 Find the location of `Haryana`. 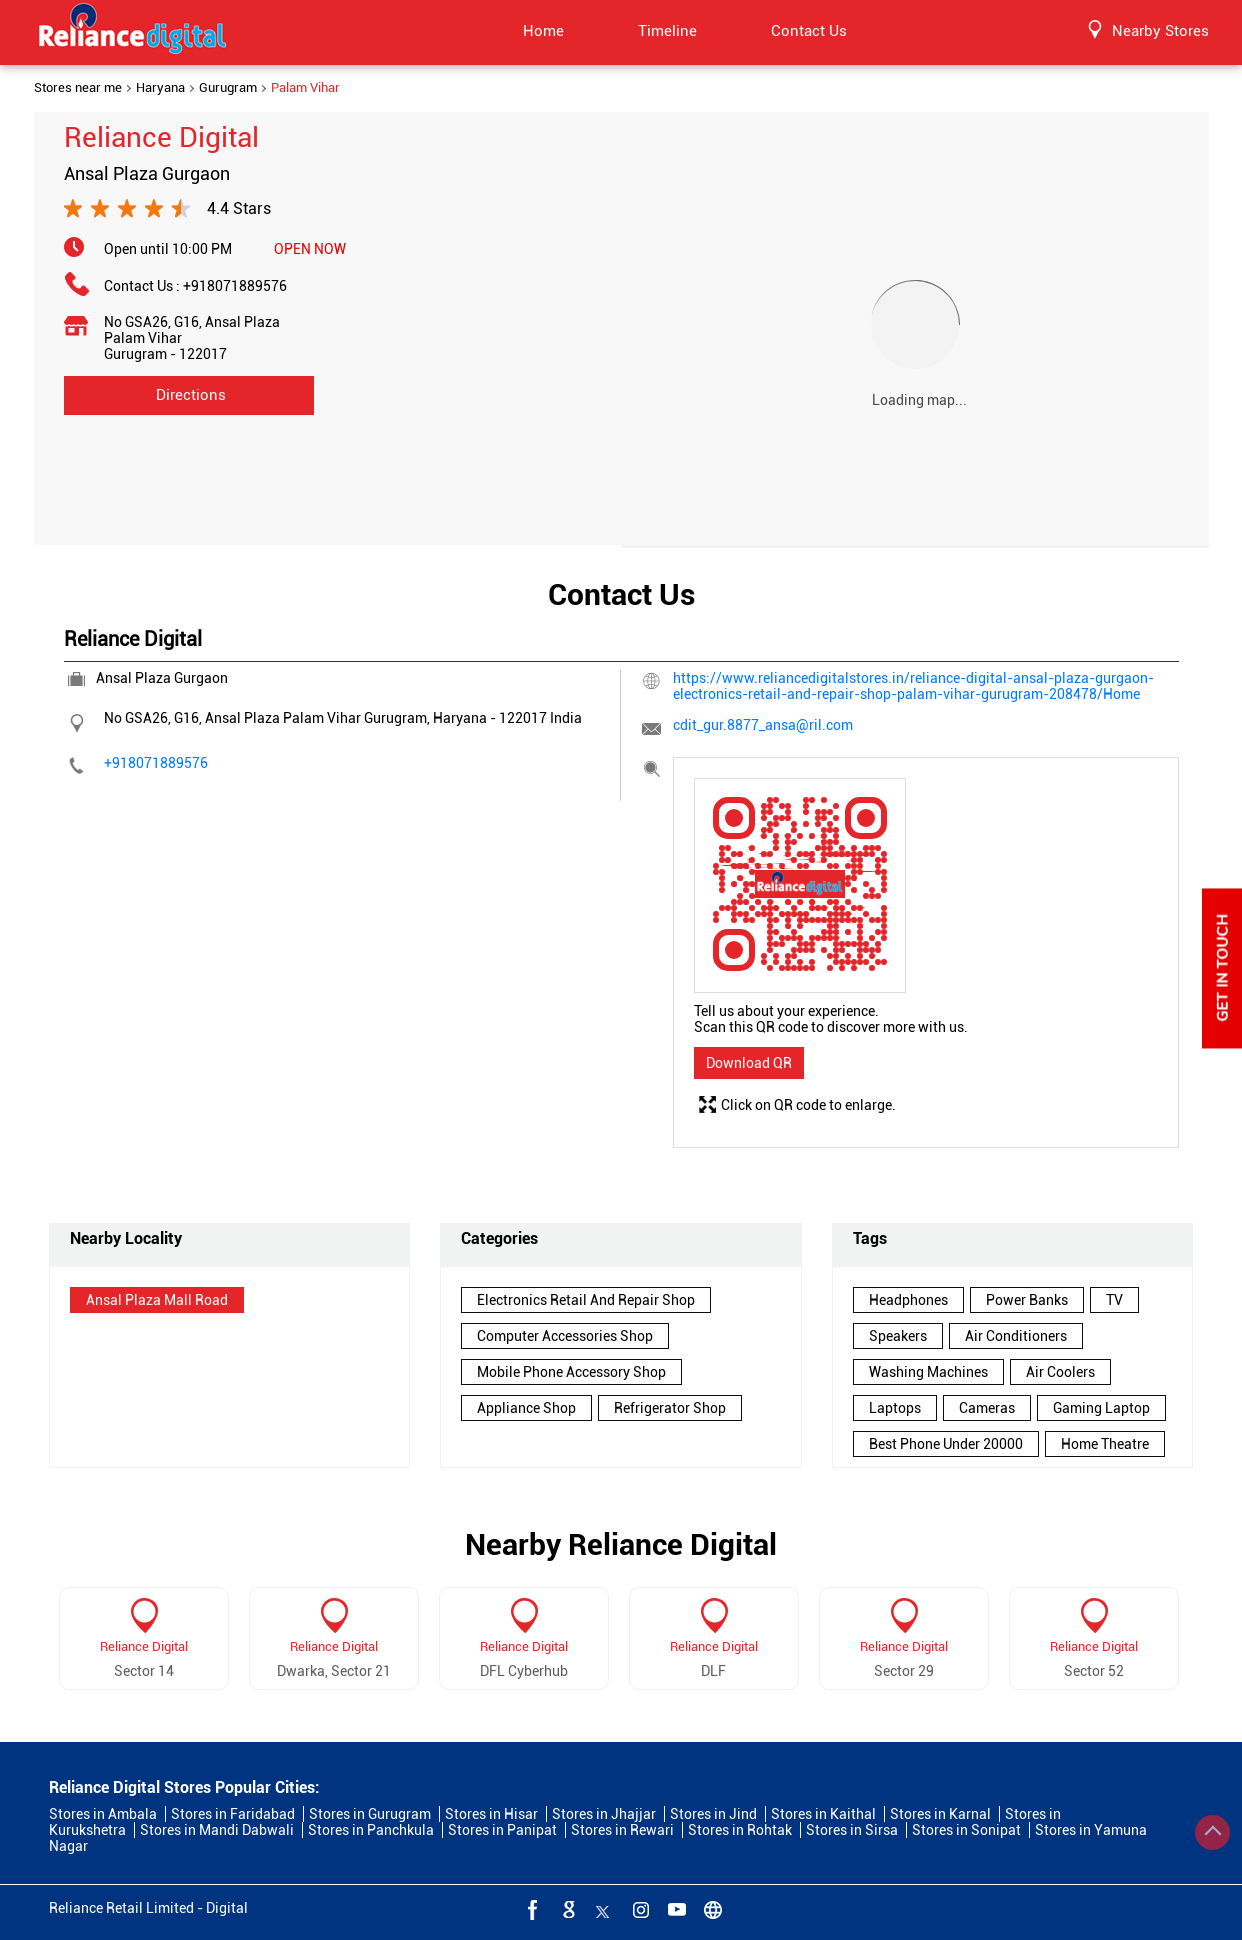

Haryana is located at coordinates (160, 88).